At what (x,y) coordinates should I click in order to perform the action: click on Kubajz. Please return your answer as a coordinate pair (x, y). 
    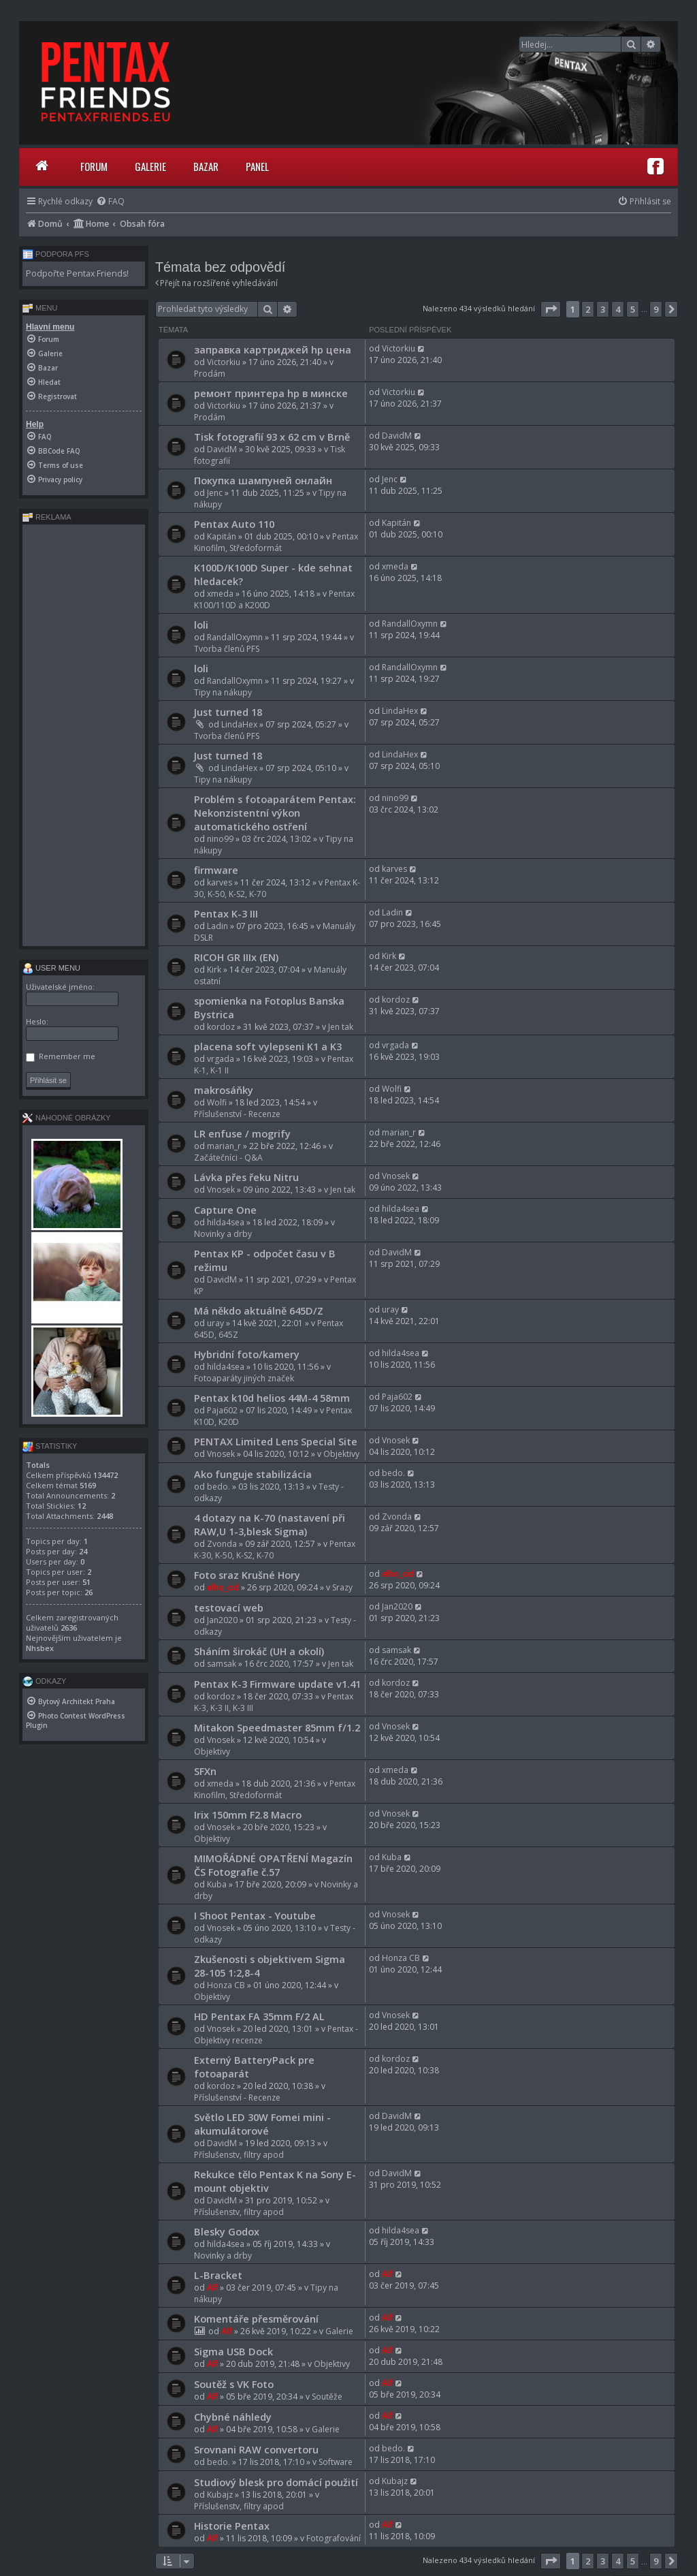
    Looking at the image, I should click on (220, 2494).